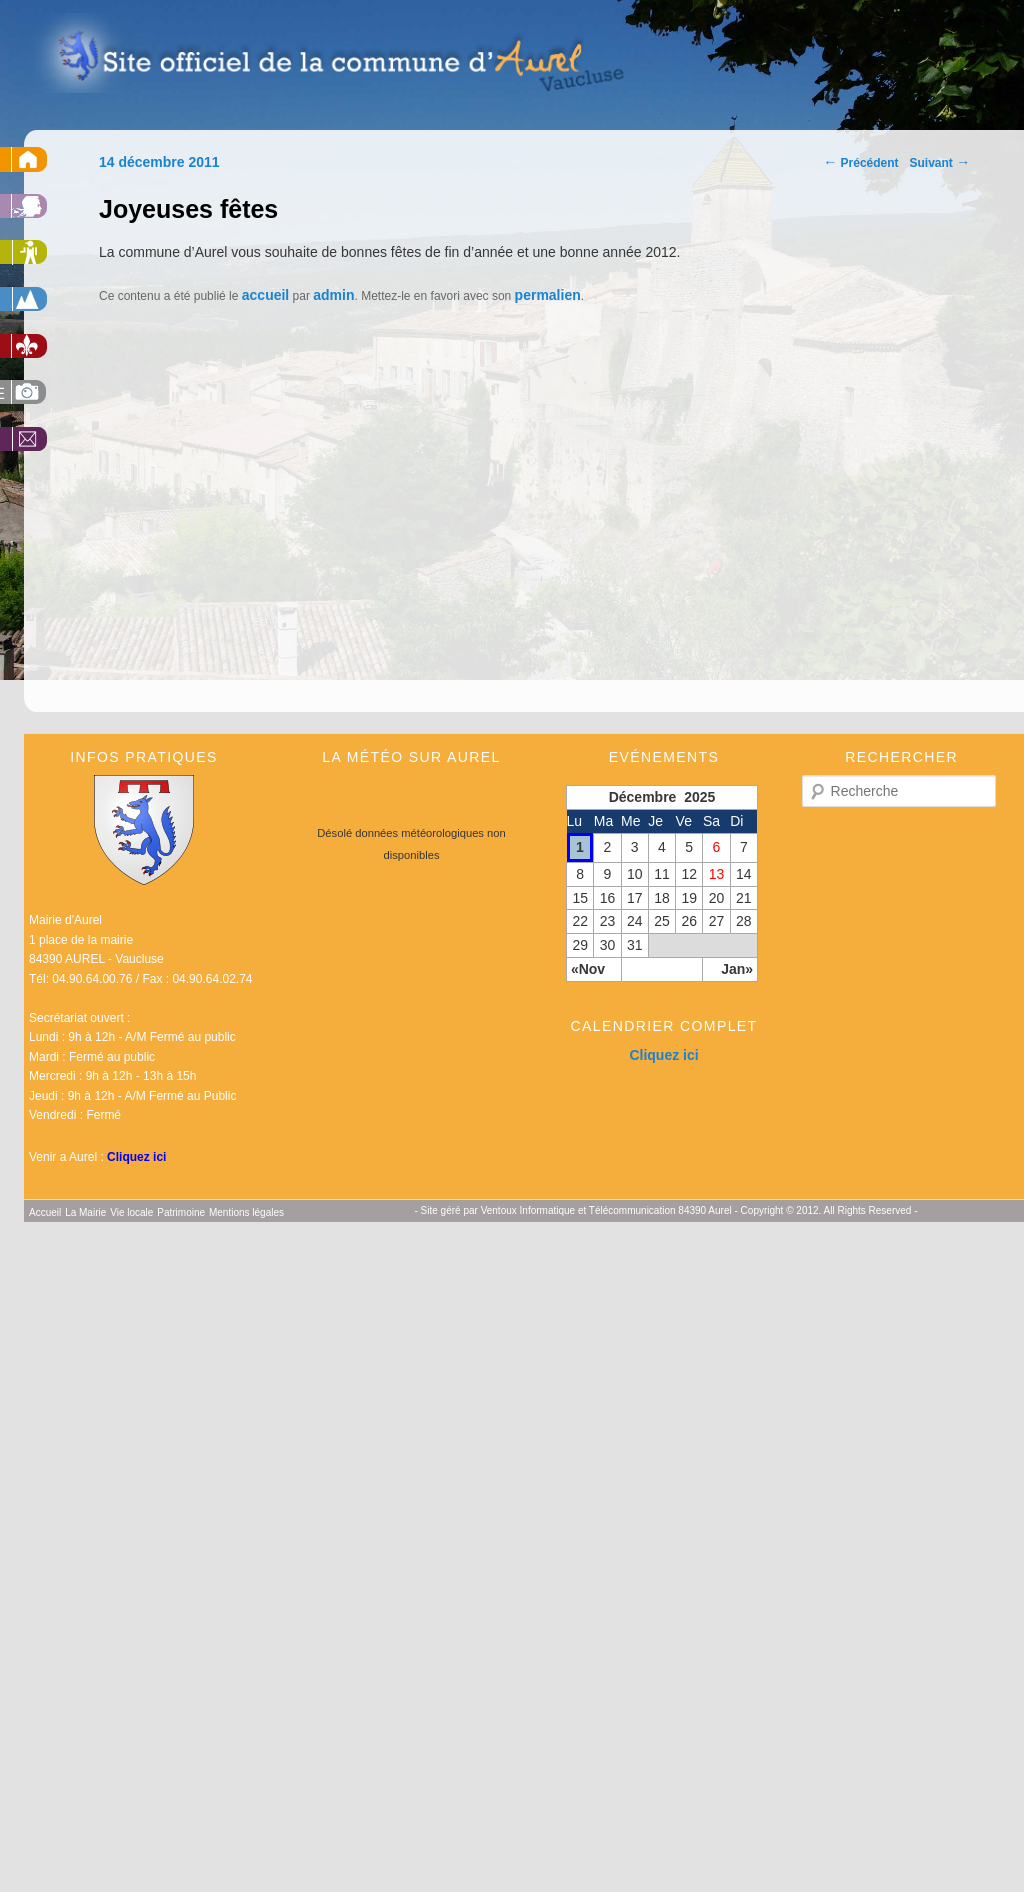 The image size is (1024, 1892). Describe the element at coordinates (136, 1157) in the screenshot. I see `Cliquez ici` at that location.